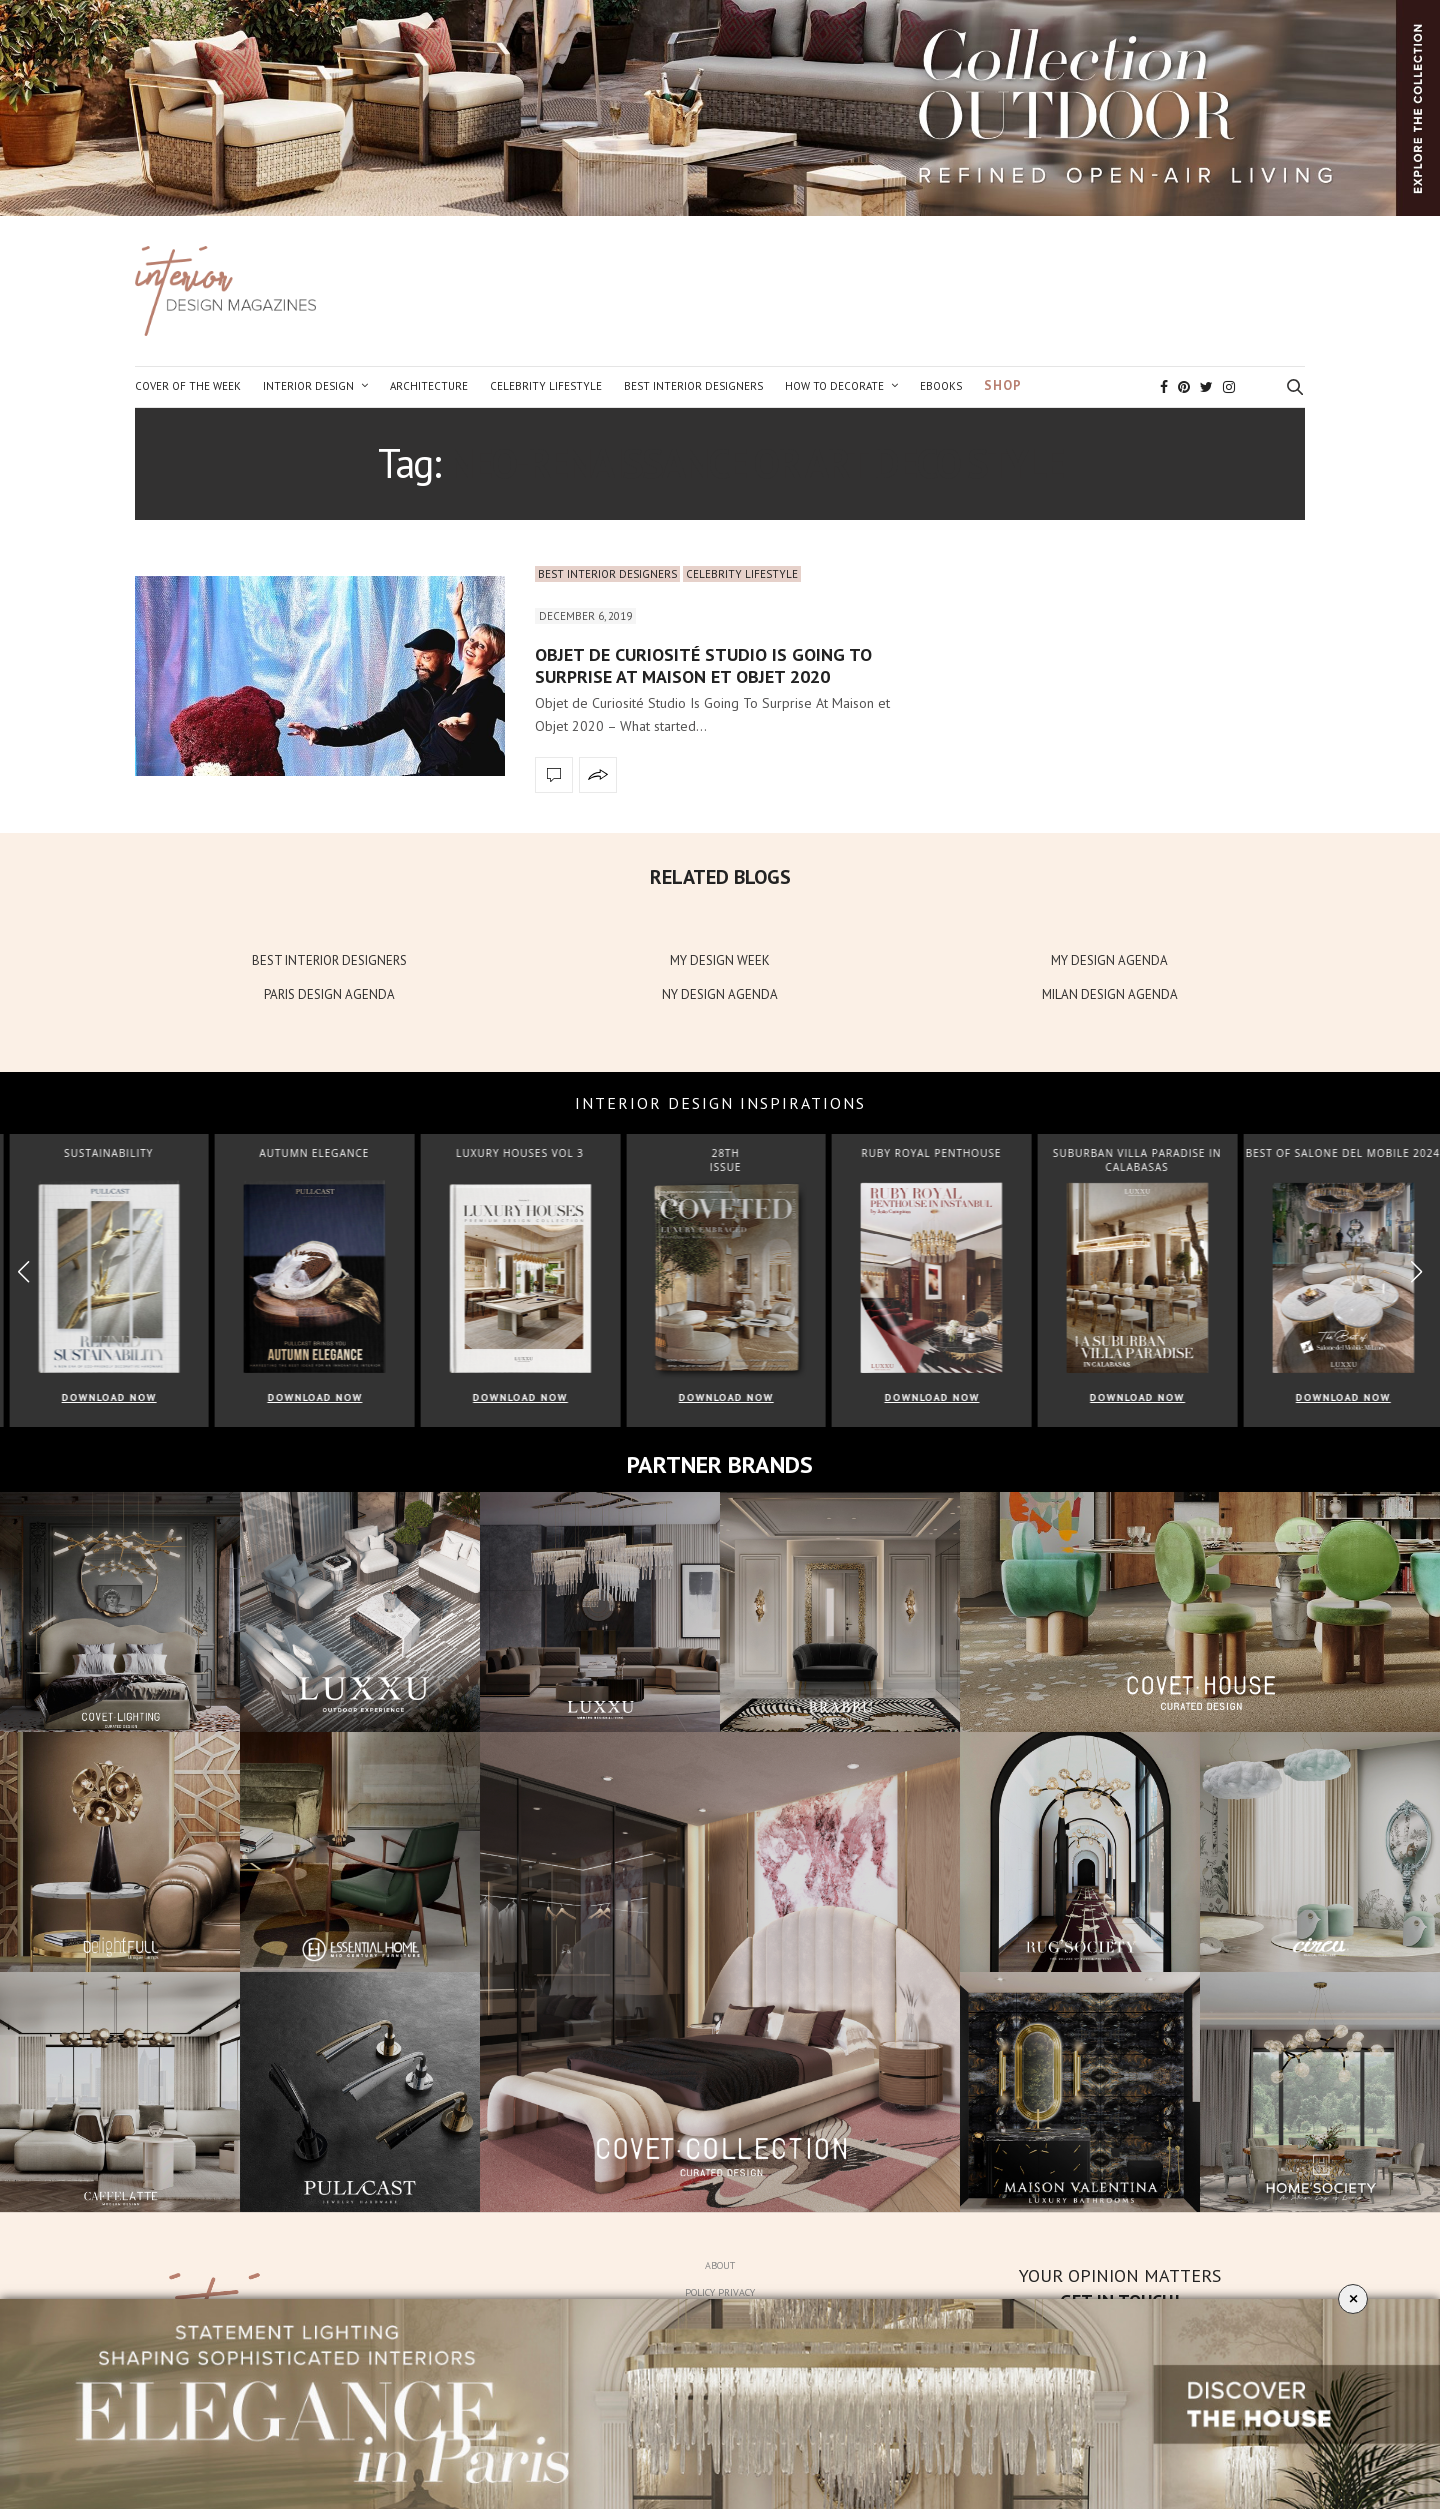  What do you see at coordinates (1110, 994) in the screenshot?
I see `MILAN DESIGN AGENDA` at bounding box center [1110, 994].